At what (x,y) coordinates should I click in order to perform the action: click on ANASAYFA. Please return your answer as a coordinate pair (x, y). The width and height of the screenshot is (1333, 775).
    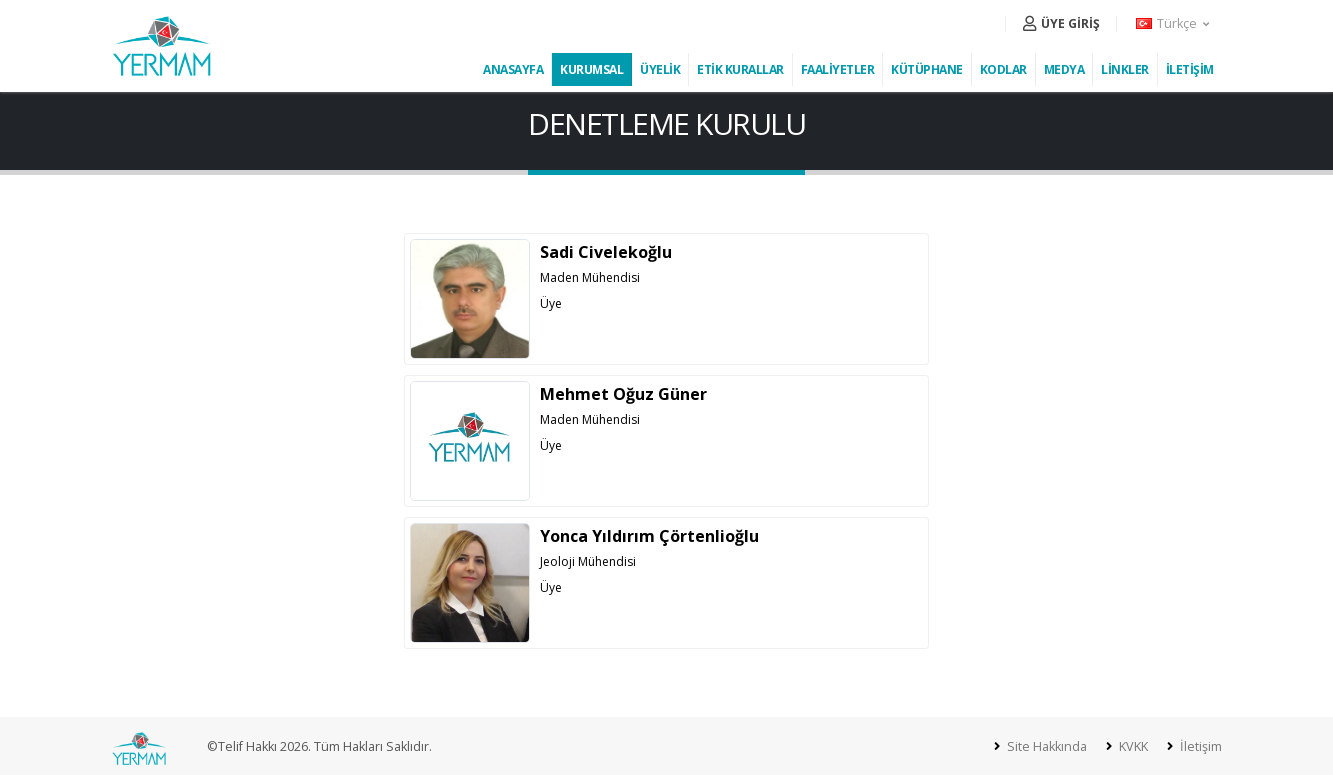
    Looking at the image, I should click on (513, 69).